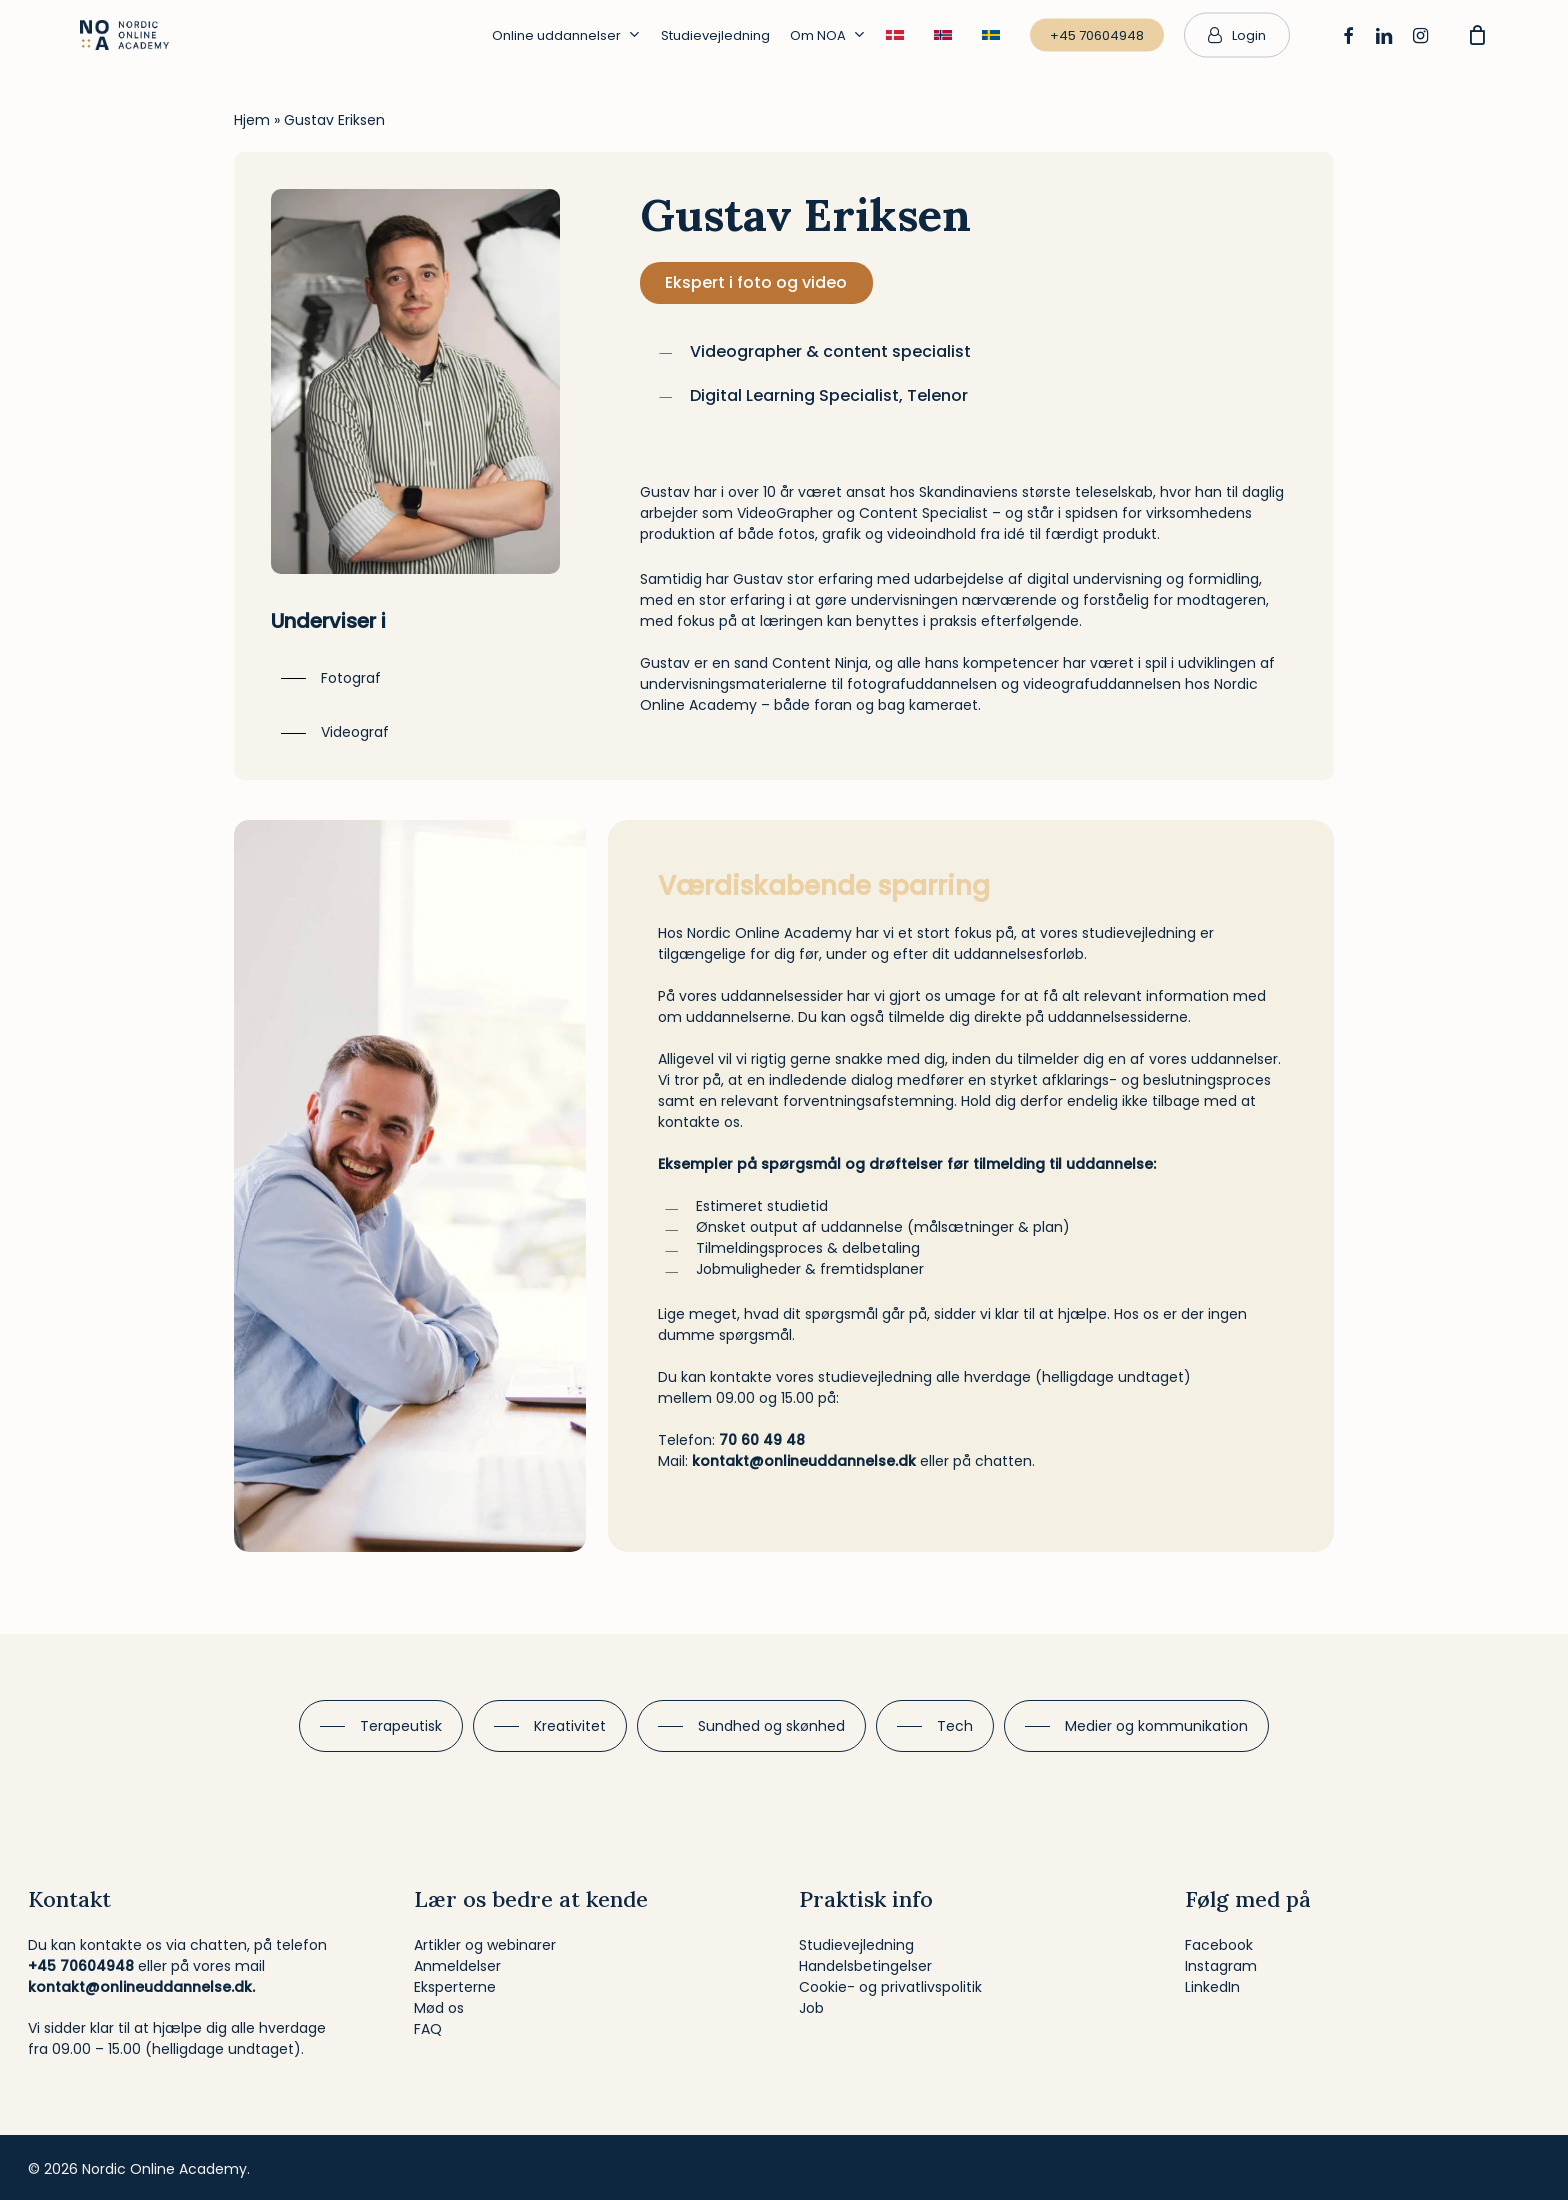  Describe the element at coordinates (1221, 1966) in the screenshot. I see `Instagram` at that location.